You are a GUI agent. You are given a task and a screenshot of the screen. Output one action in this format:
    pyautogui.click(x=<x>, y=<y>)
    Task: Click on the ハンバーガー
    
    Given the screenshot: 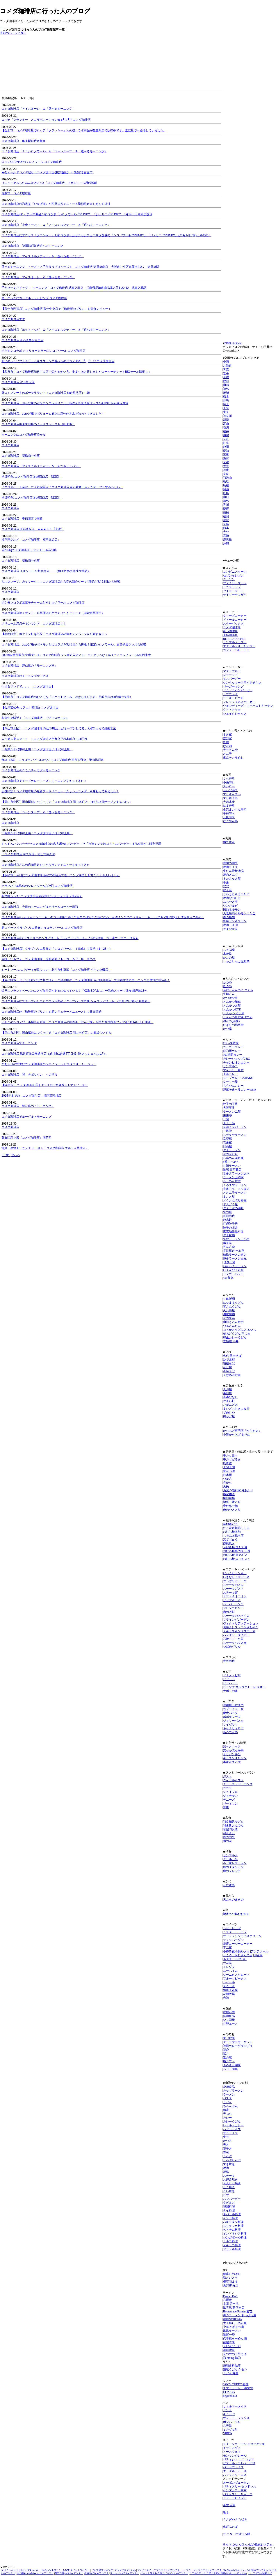 What is the action you would take?
    pyautogui.click(x=232, y=2198)
    